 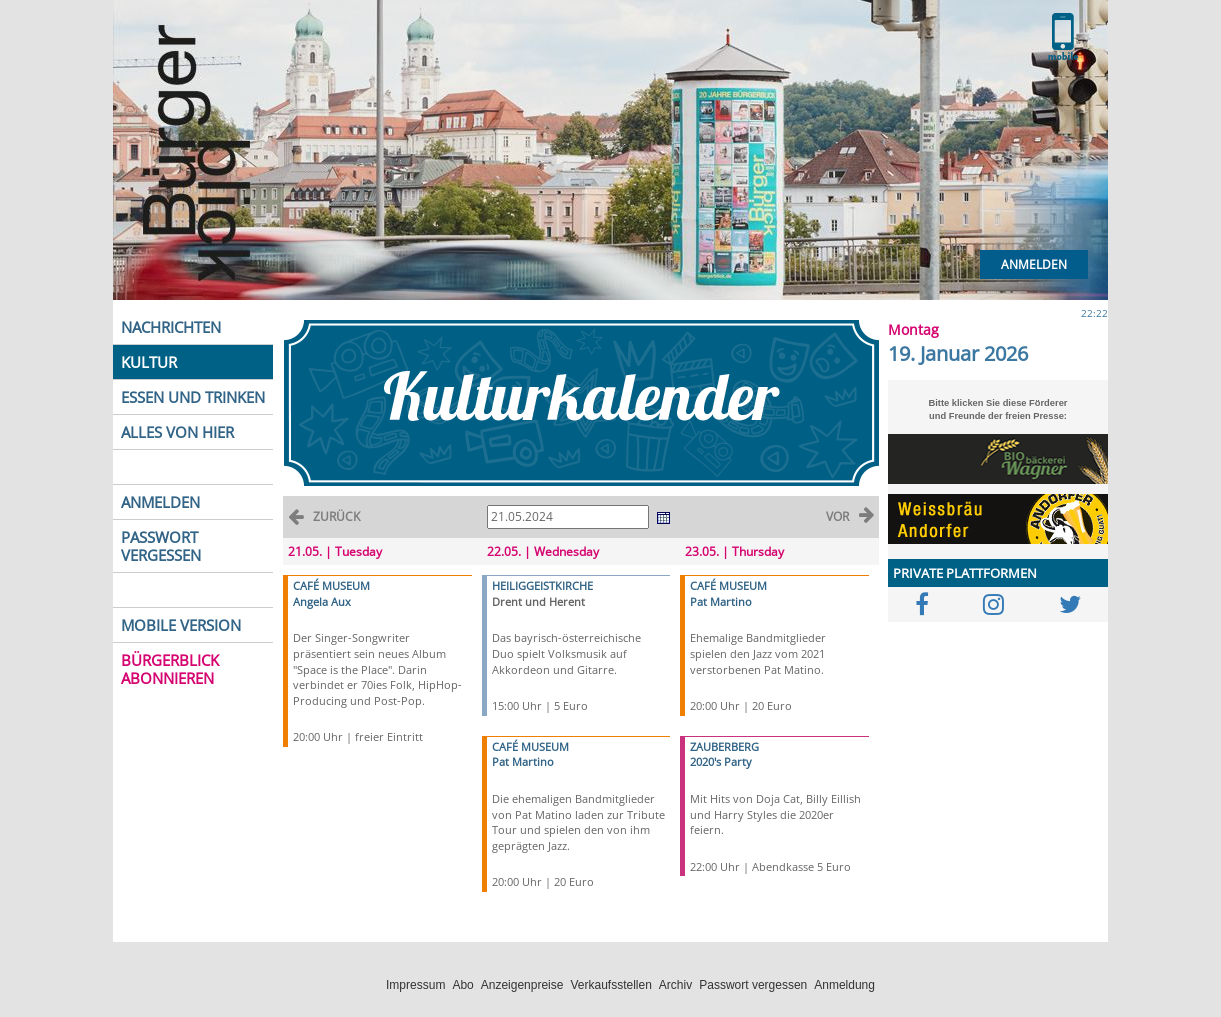 What do you see at coordinates (724, 746) in the screenshot?
I see `ZAUBERBERG` at bounding box center [724, 746].